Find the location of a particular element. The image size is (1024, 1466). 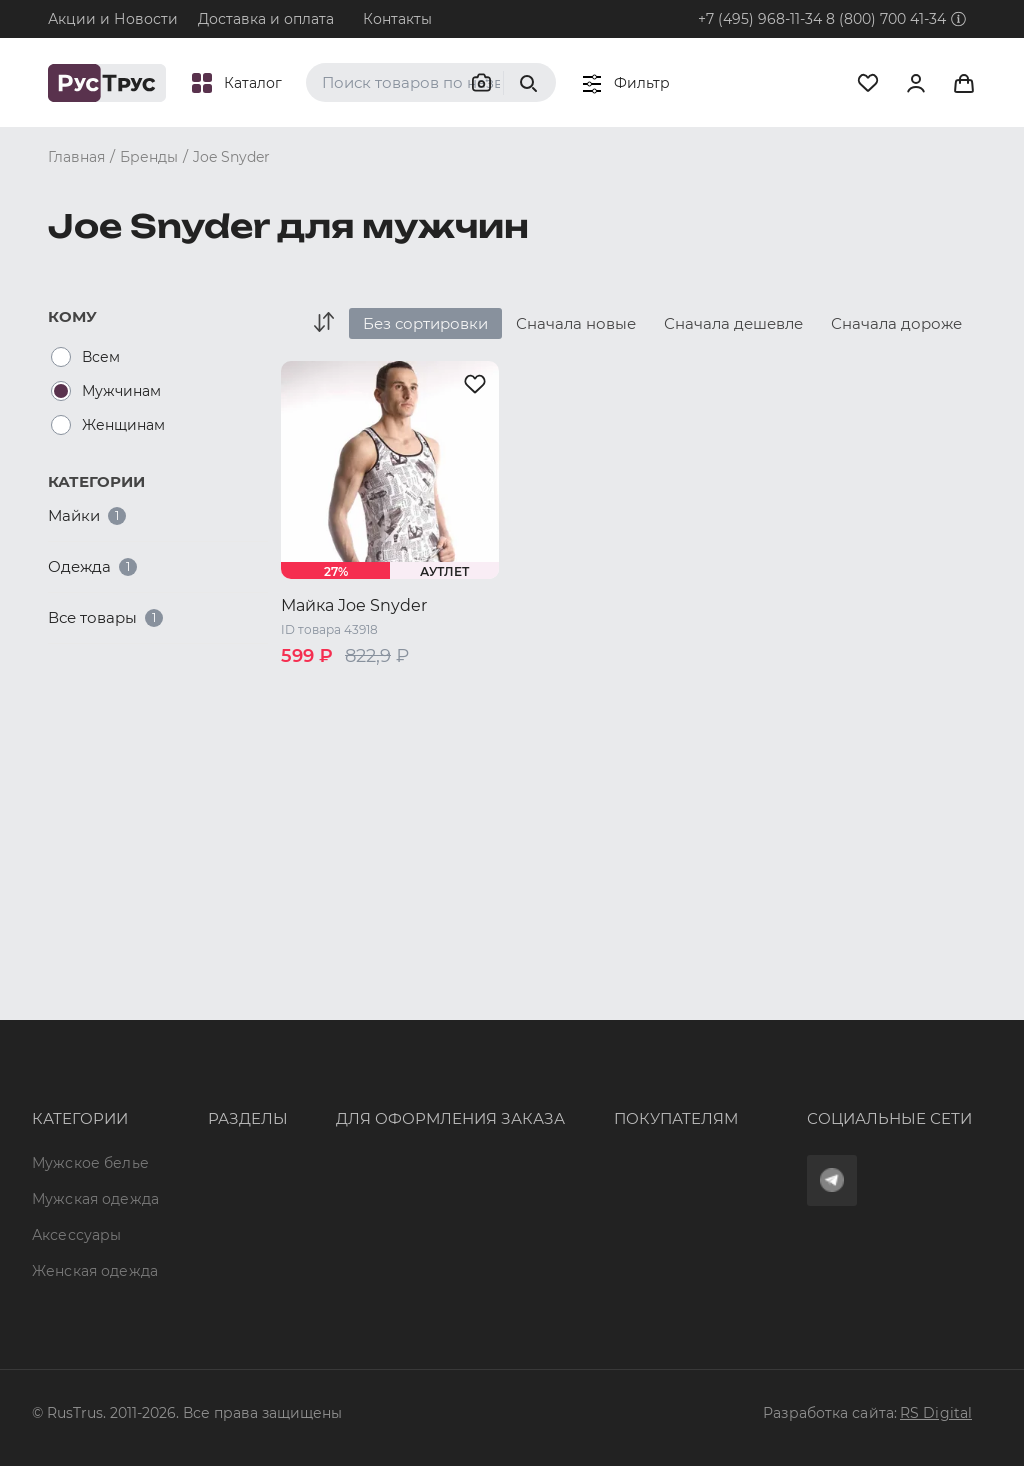

Мужское белье is located at coordinates (90, 1018).